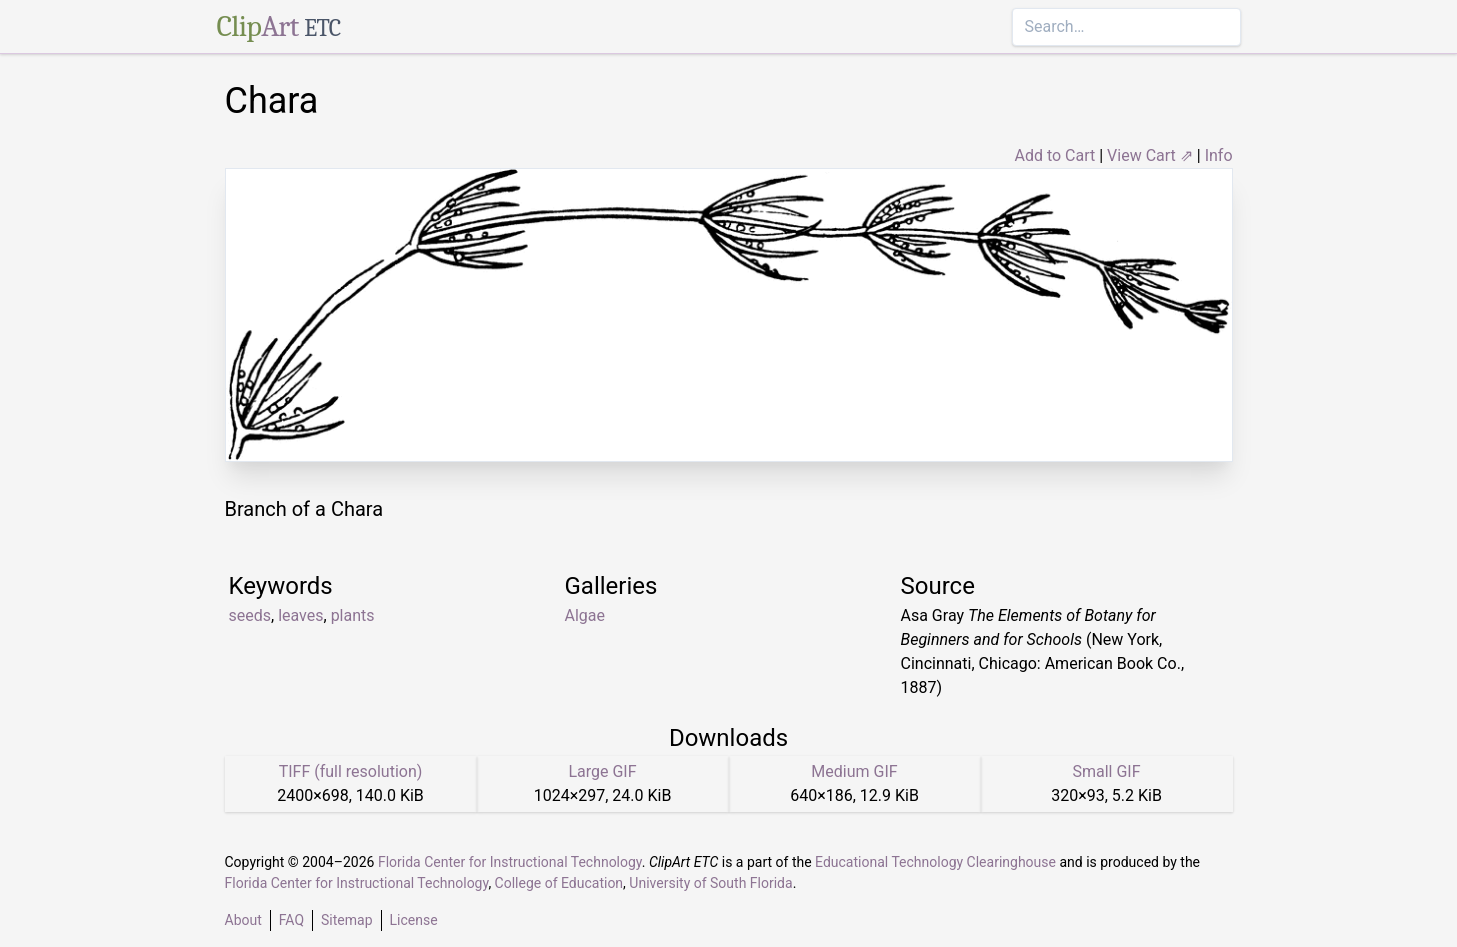 This screenshot has width=1457, height=947. Describe the element at coordinates (414, 920) in the screenshot. I see `License` at that location.